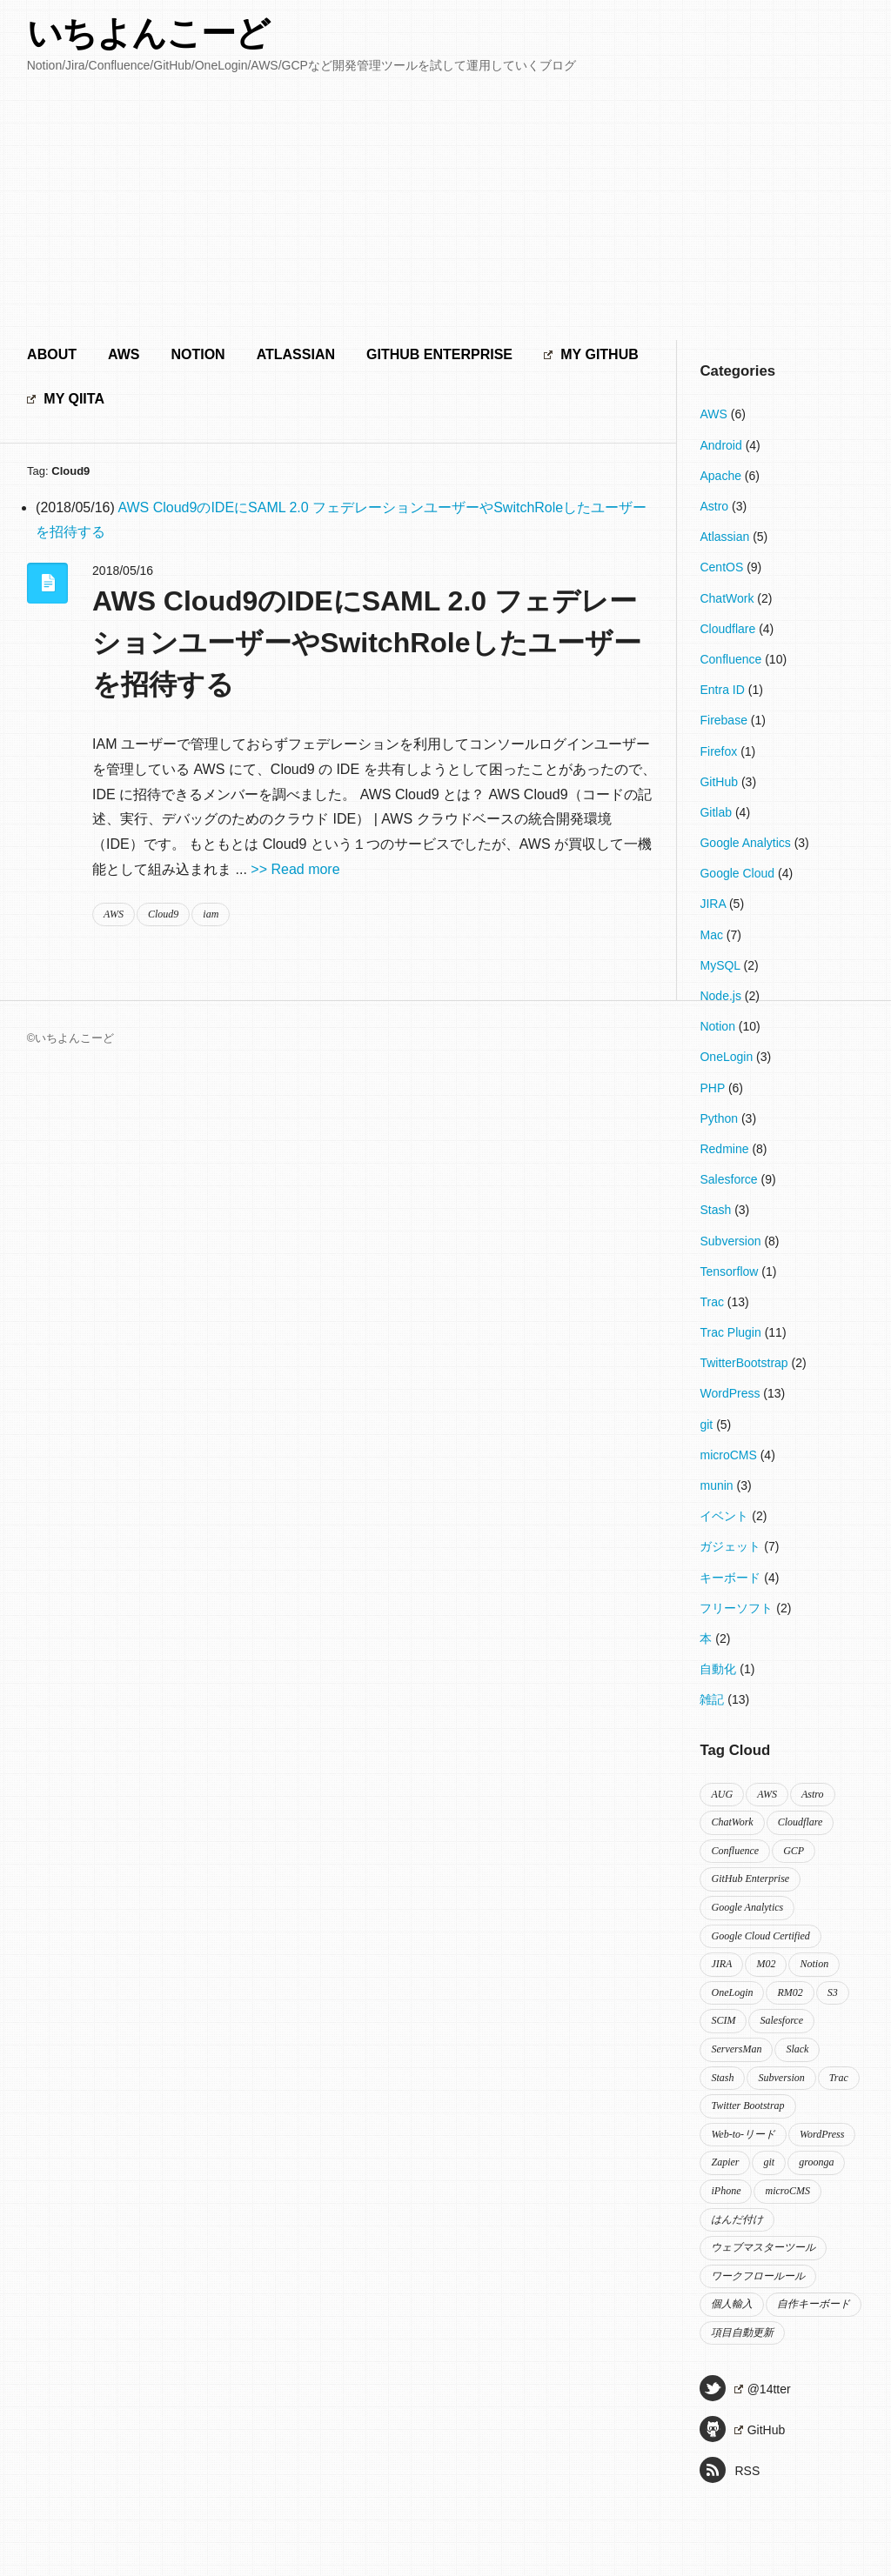 The height and width of the screenshot is (2576, 891). I want to click on Gitlab, so click(717, 812).